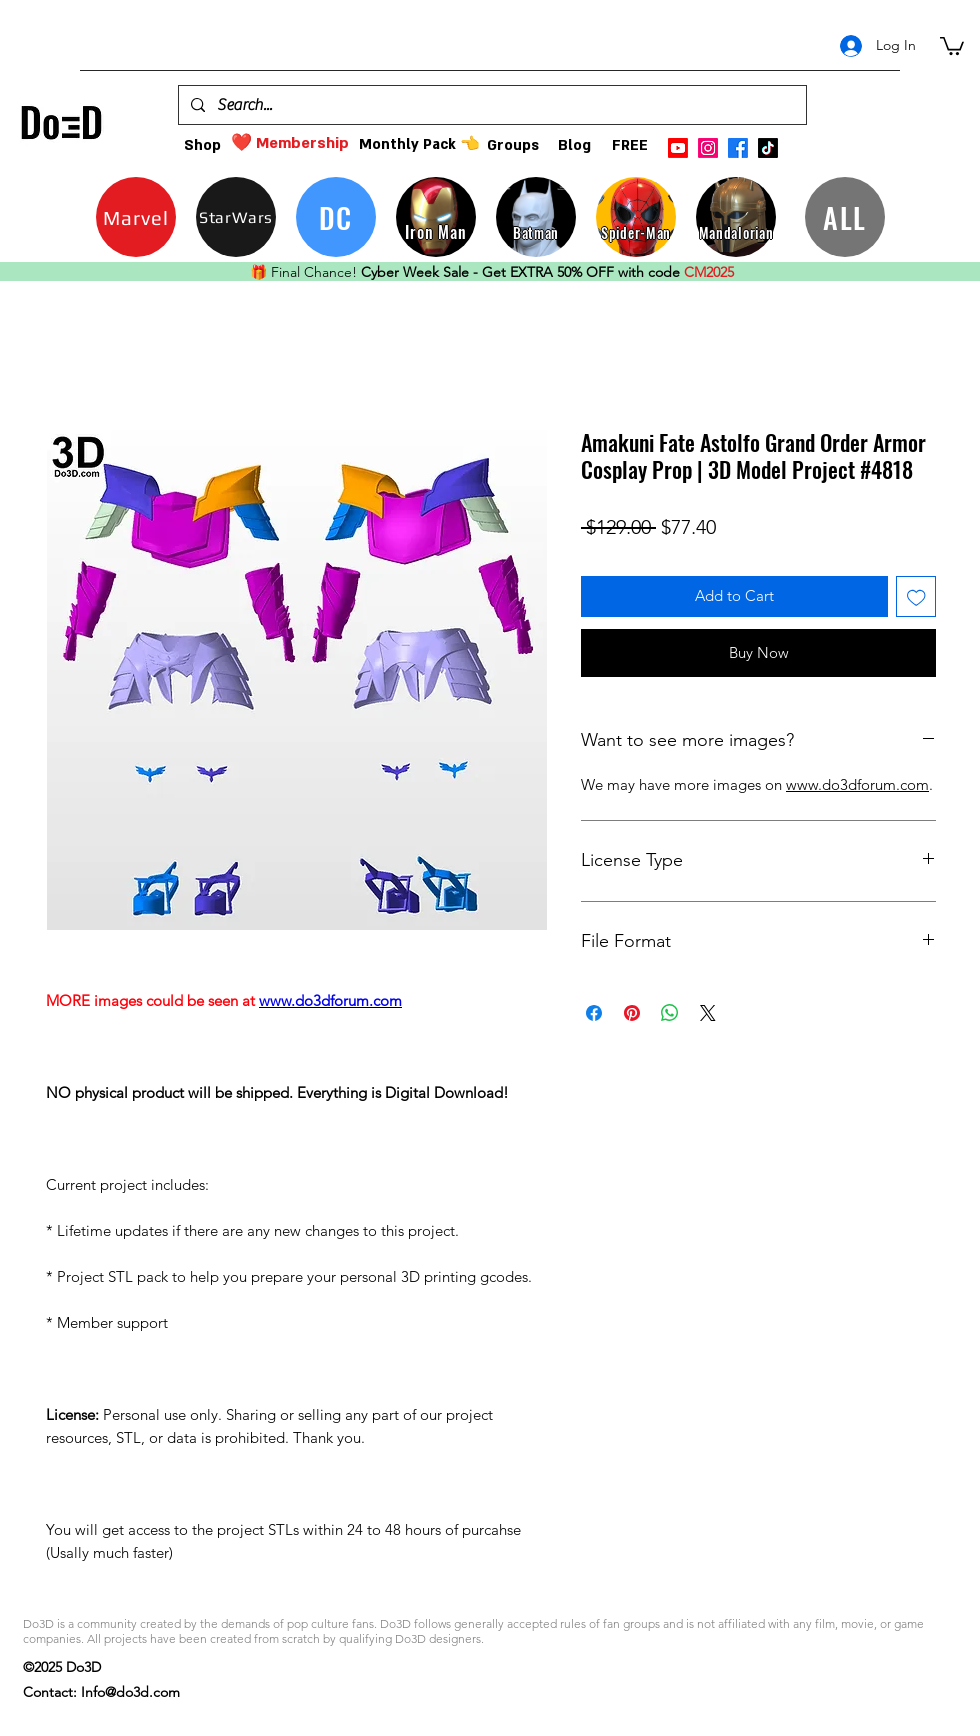 Image resolution: width=980 pixels, height=1736 pixels. Describe the element at coordinates (708, 148) in the screenshot. I see `[instagram]` at that location.